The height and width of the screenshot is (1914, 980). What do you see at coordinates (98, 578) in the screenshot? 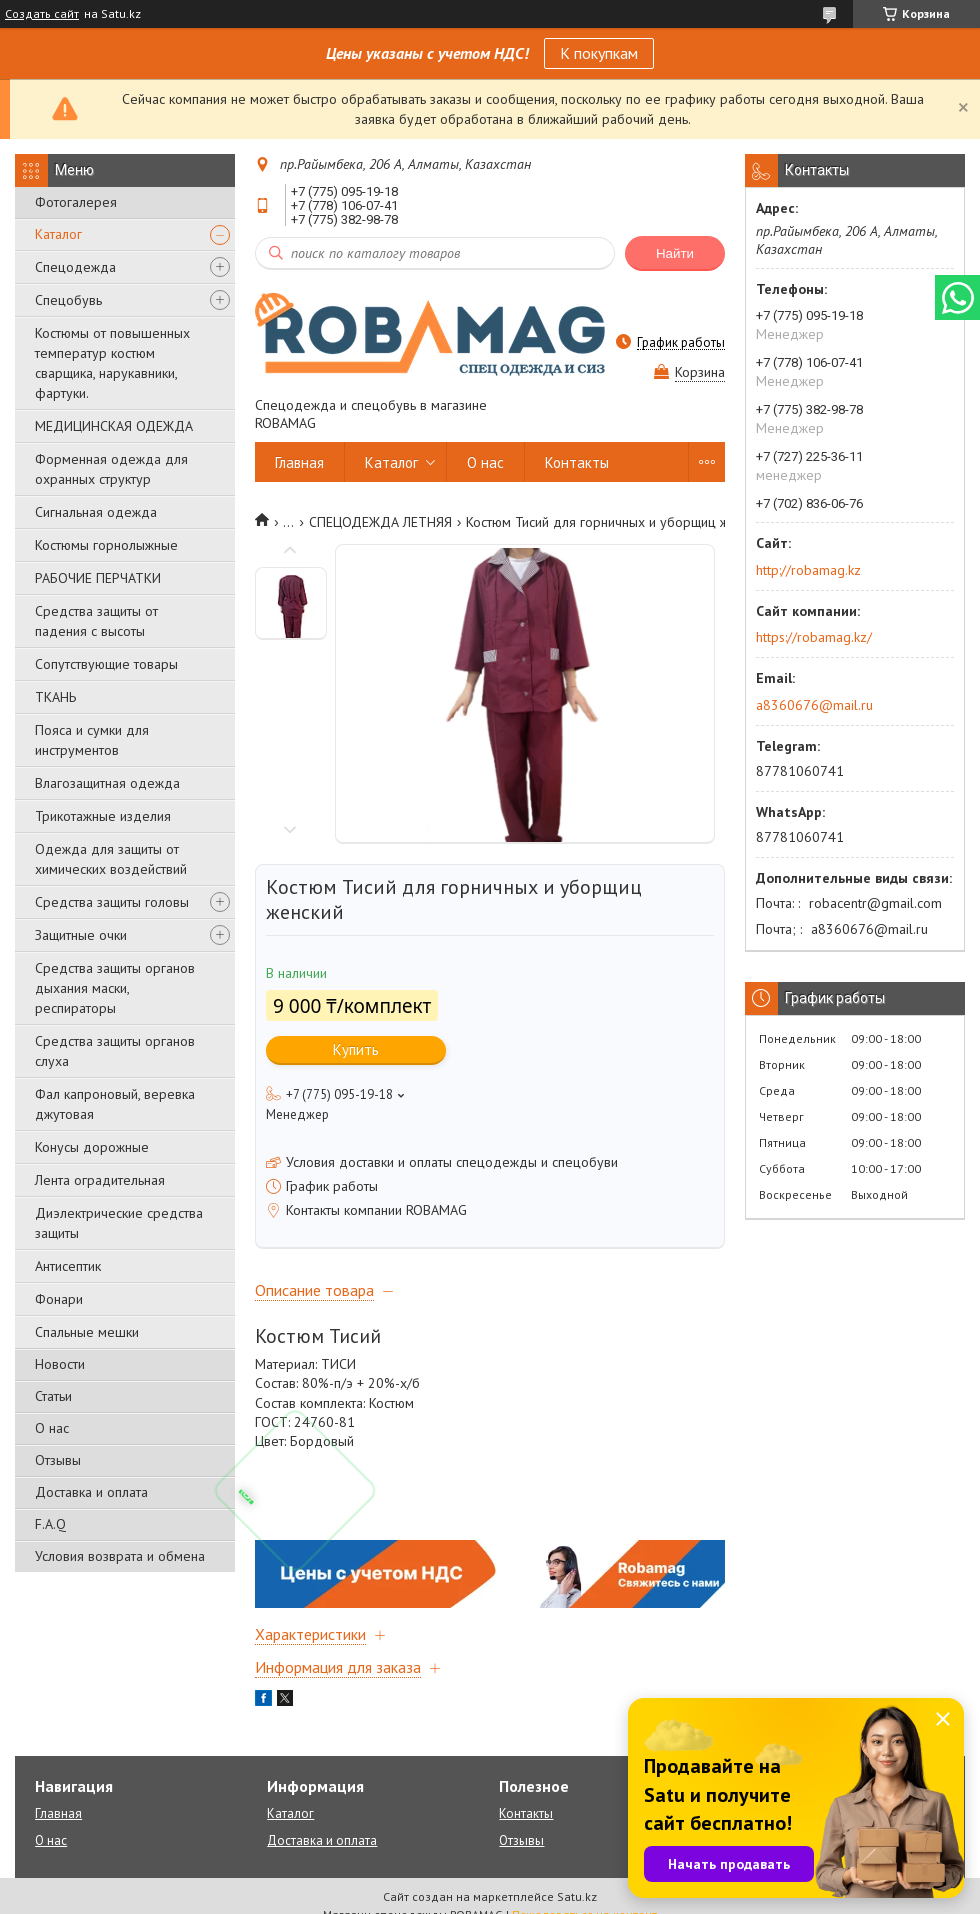
I see `РАБОЧИЕ ПЕРЧАТКИ` at bounding box center [98, 578].